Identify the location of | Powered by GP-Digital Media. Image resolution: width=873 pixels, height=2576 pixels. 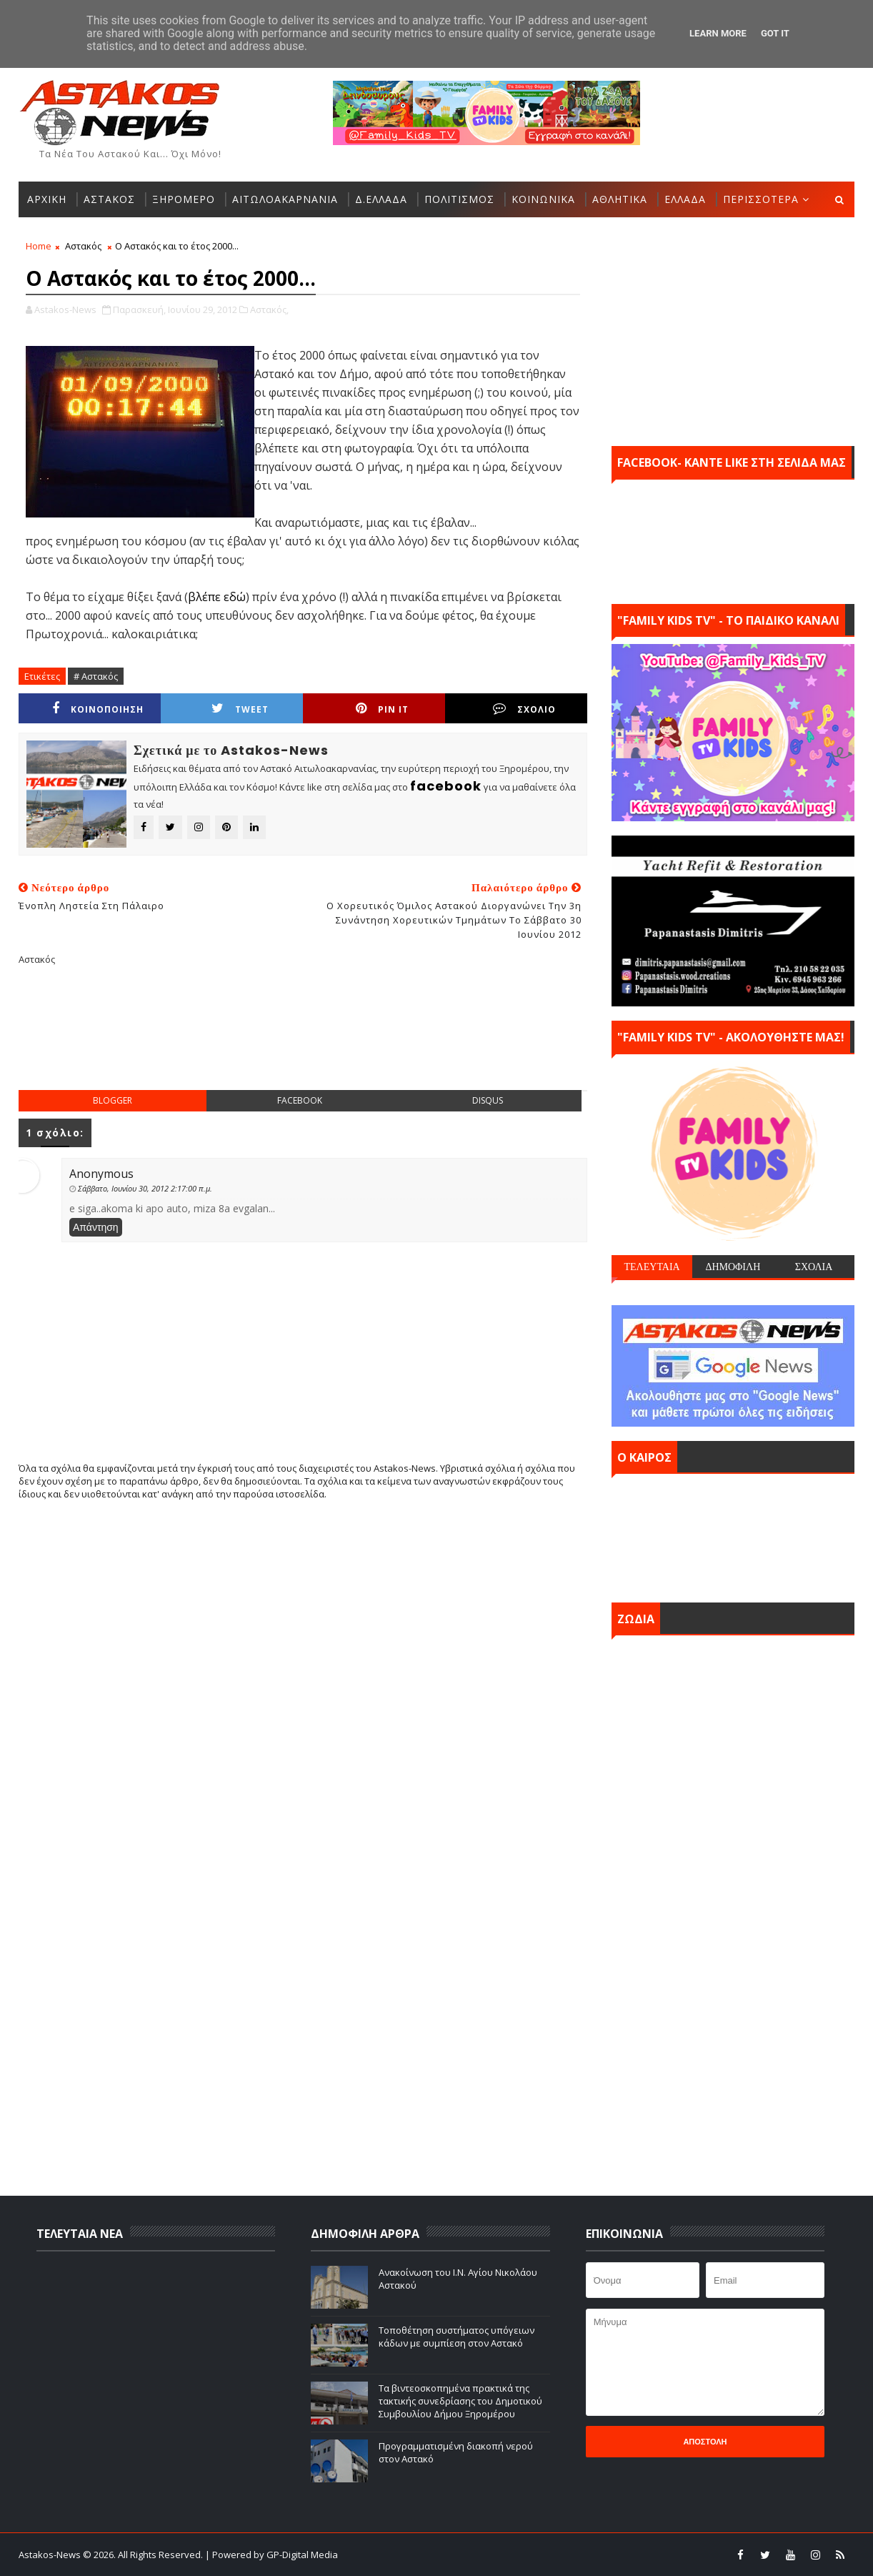
(271, 2554).